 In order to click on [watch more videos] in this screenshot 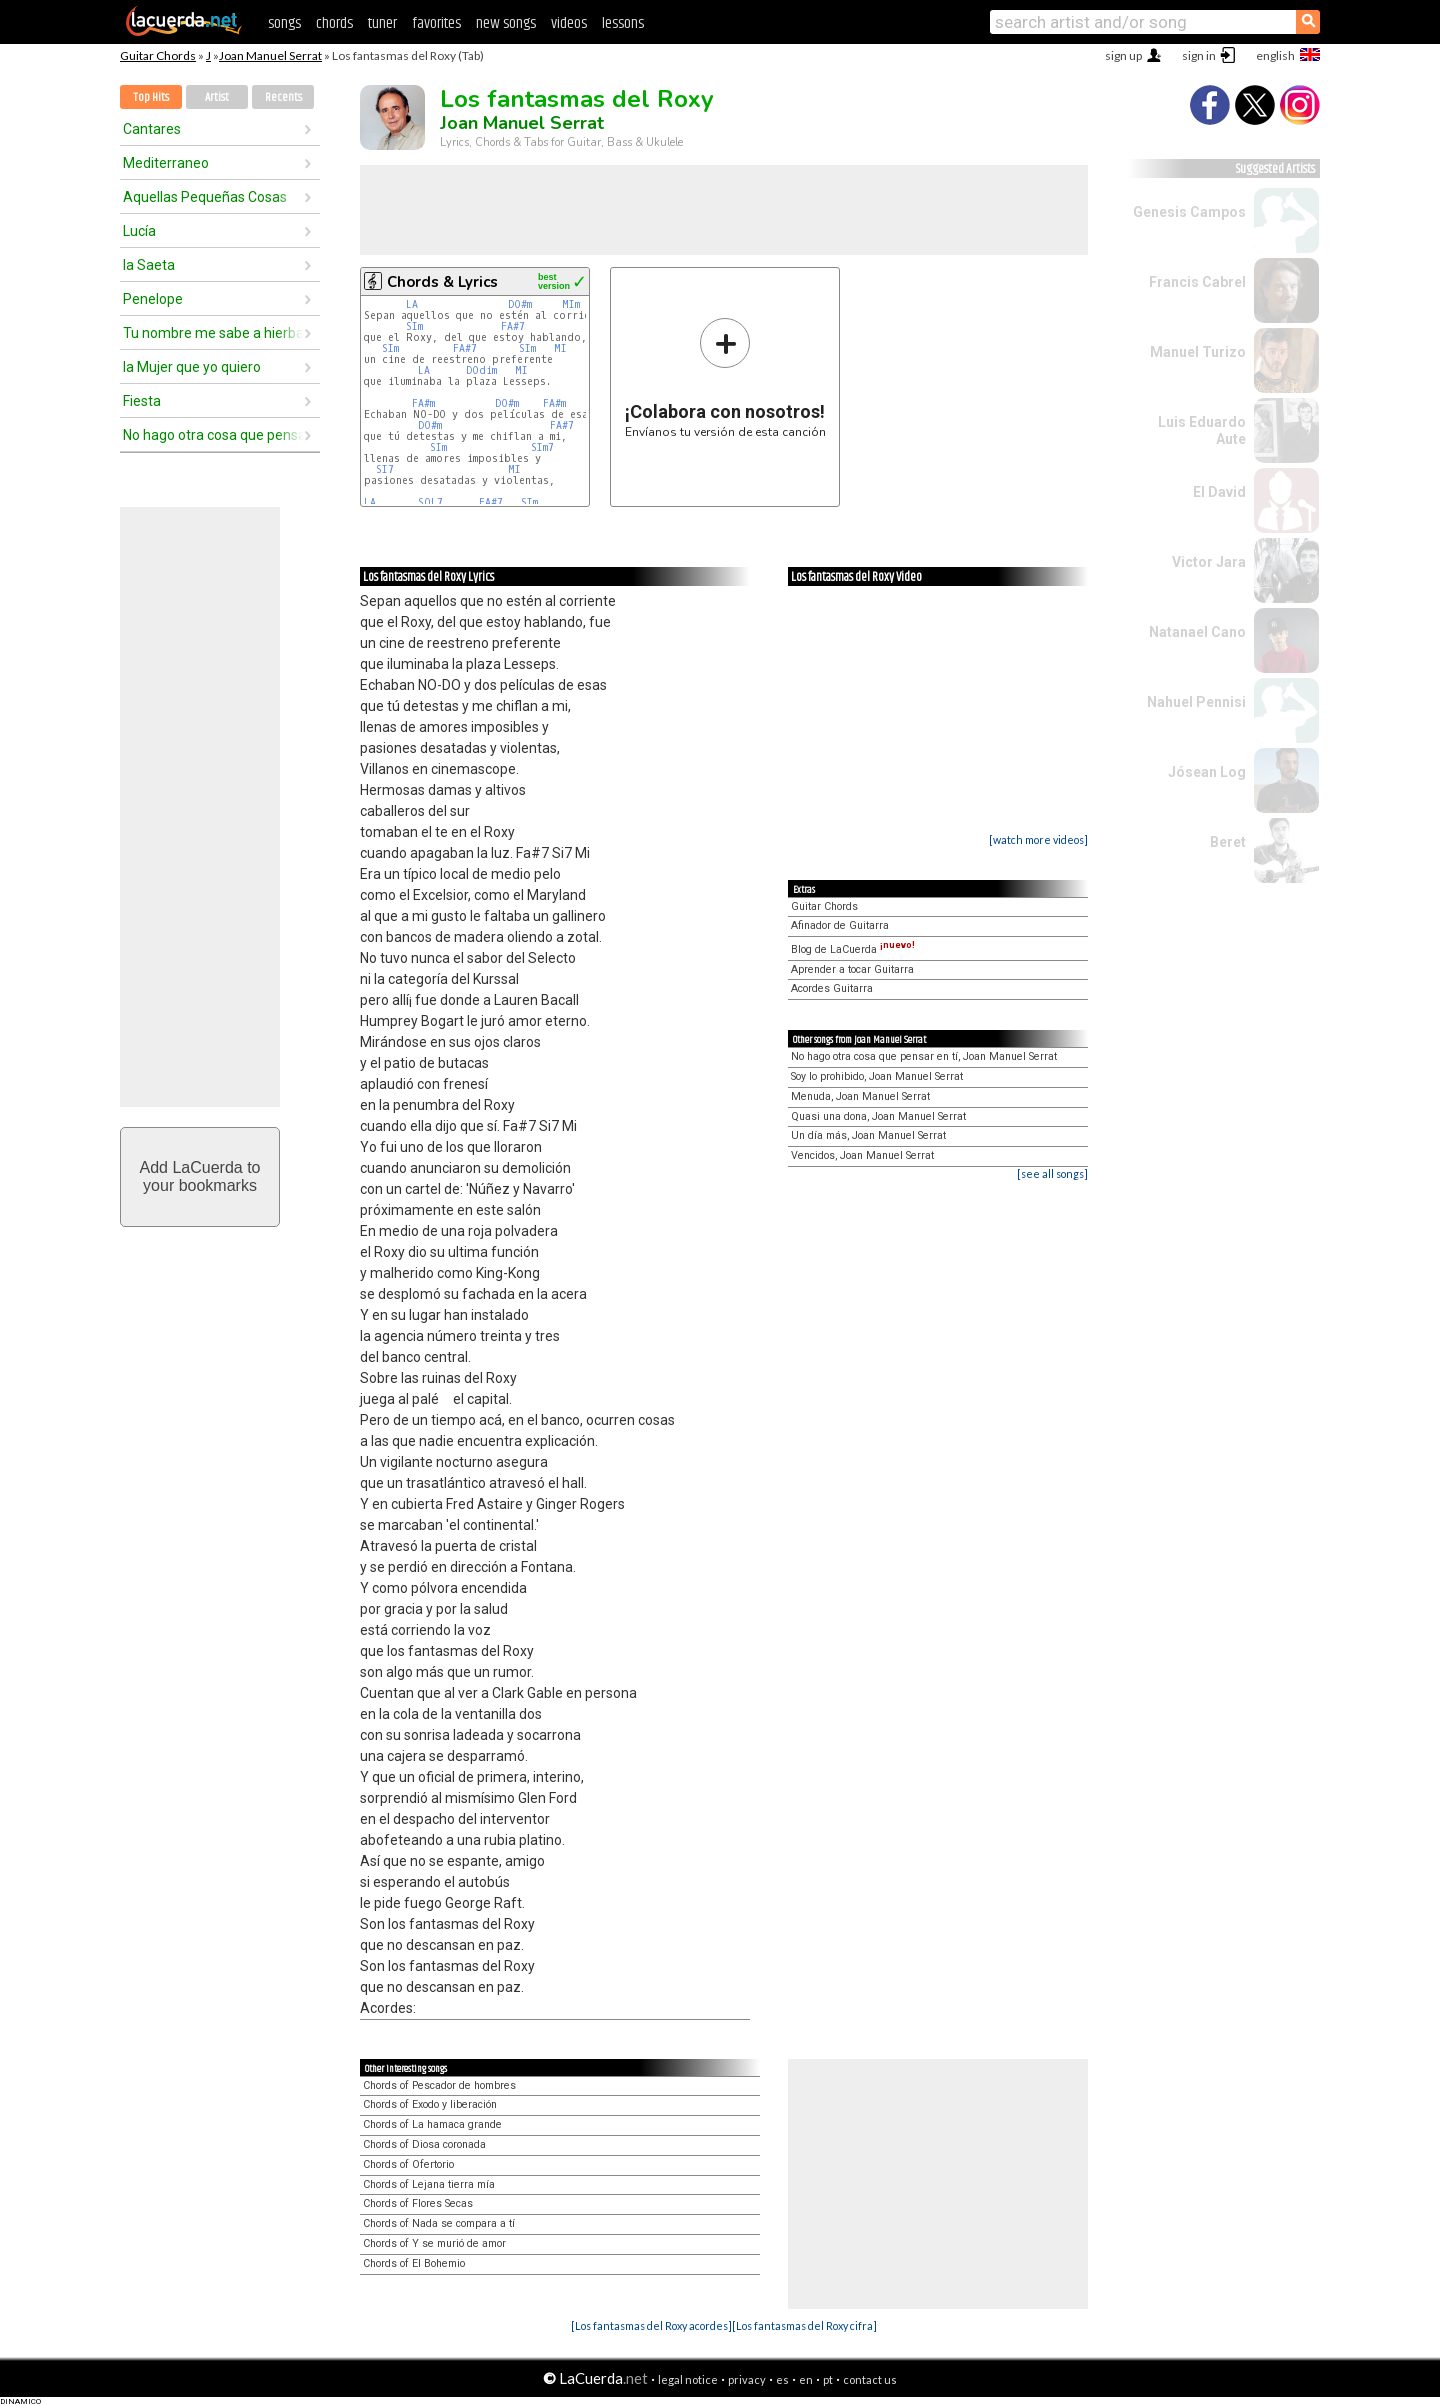, I will do `click(1038, 839)`.